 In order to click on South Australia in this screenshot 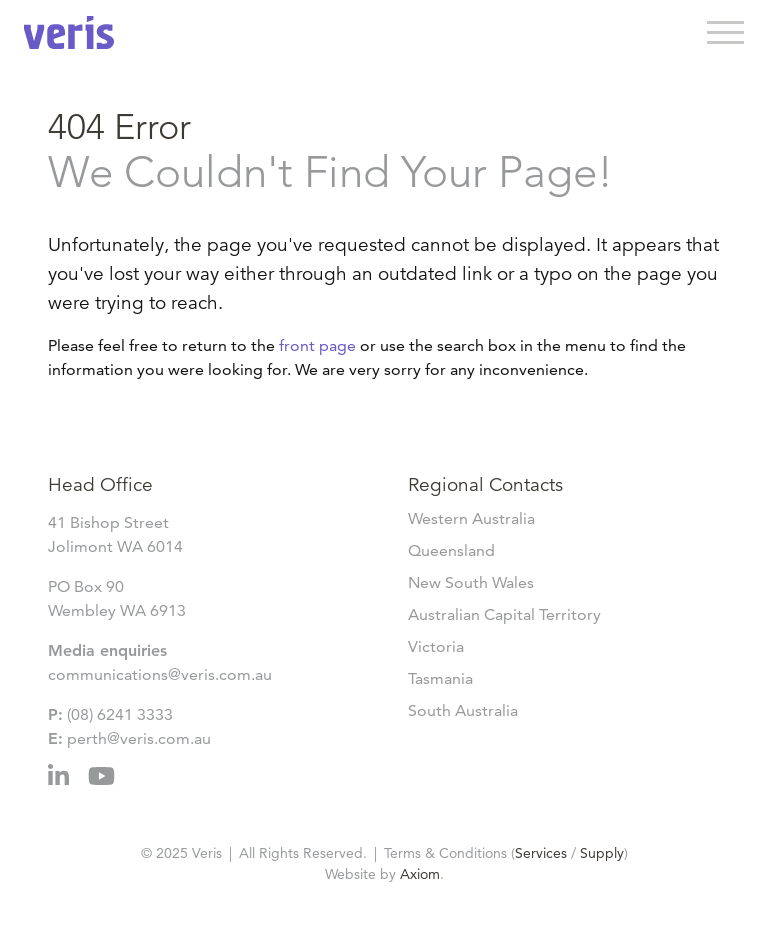, I will do `click(463, 710)`.